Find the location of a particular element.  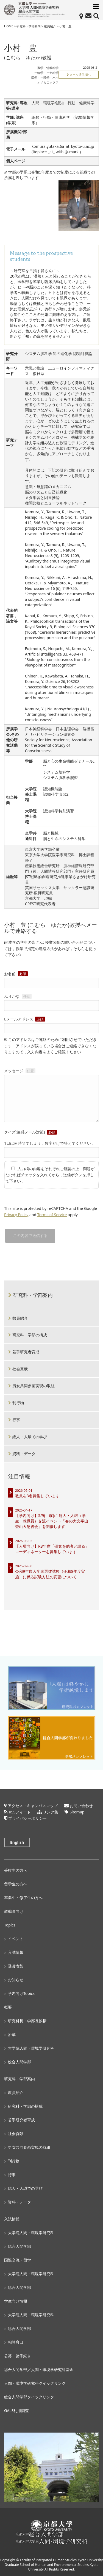

研究科長・学部長挨拶 is located at coordinates (27, 2020).